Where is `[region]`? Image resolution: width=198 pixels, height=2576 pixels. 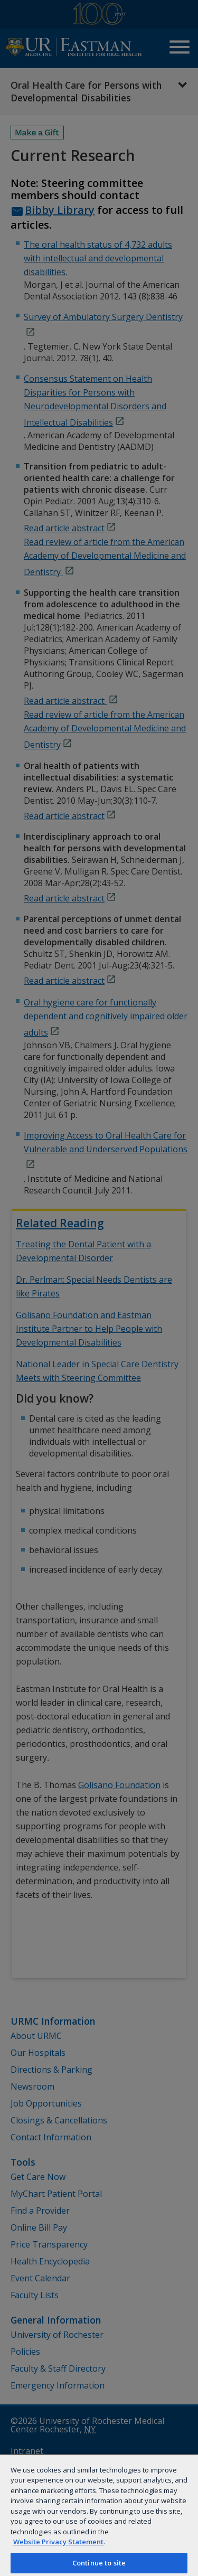 [region] is located at coordinates (99, 2514).